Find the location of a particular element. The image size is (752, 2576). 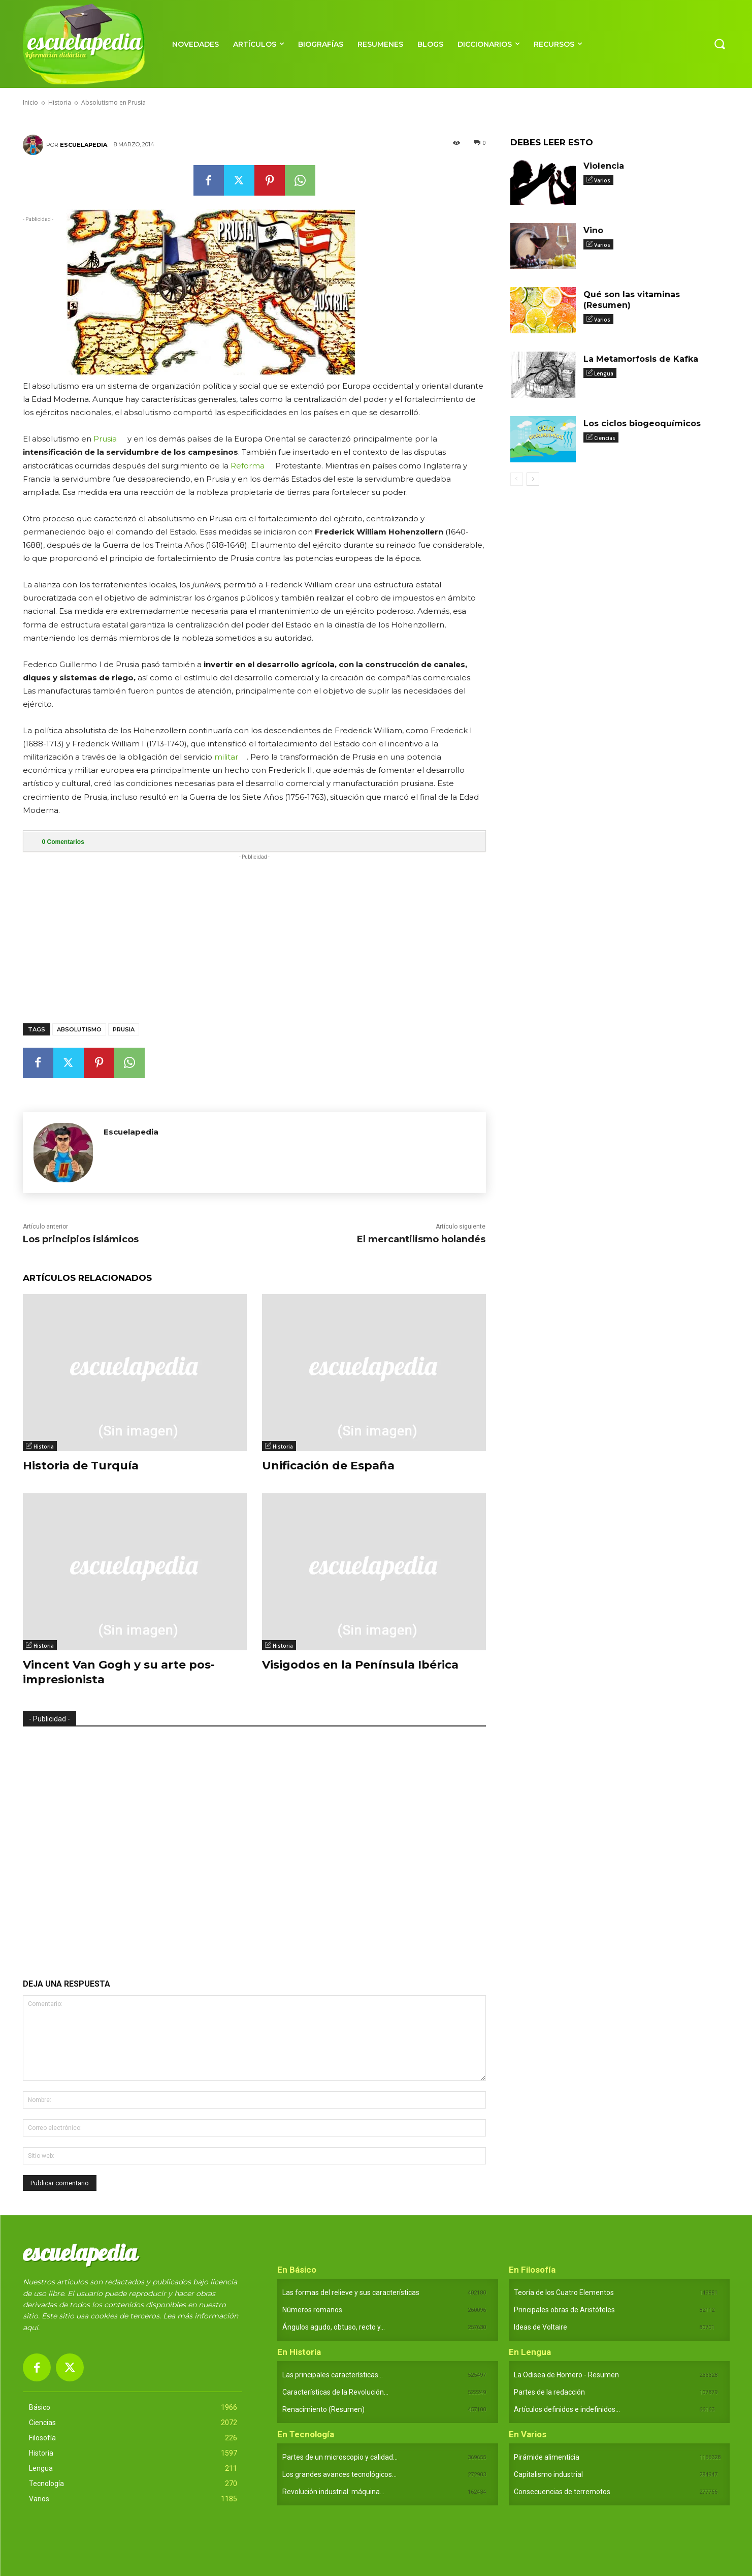

militar is located at coordinates (226, 757).